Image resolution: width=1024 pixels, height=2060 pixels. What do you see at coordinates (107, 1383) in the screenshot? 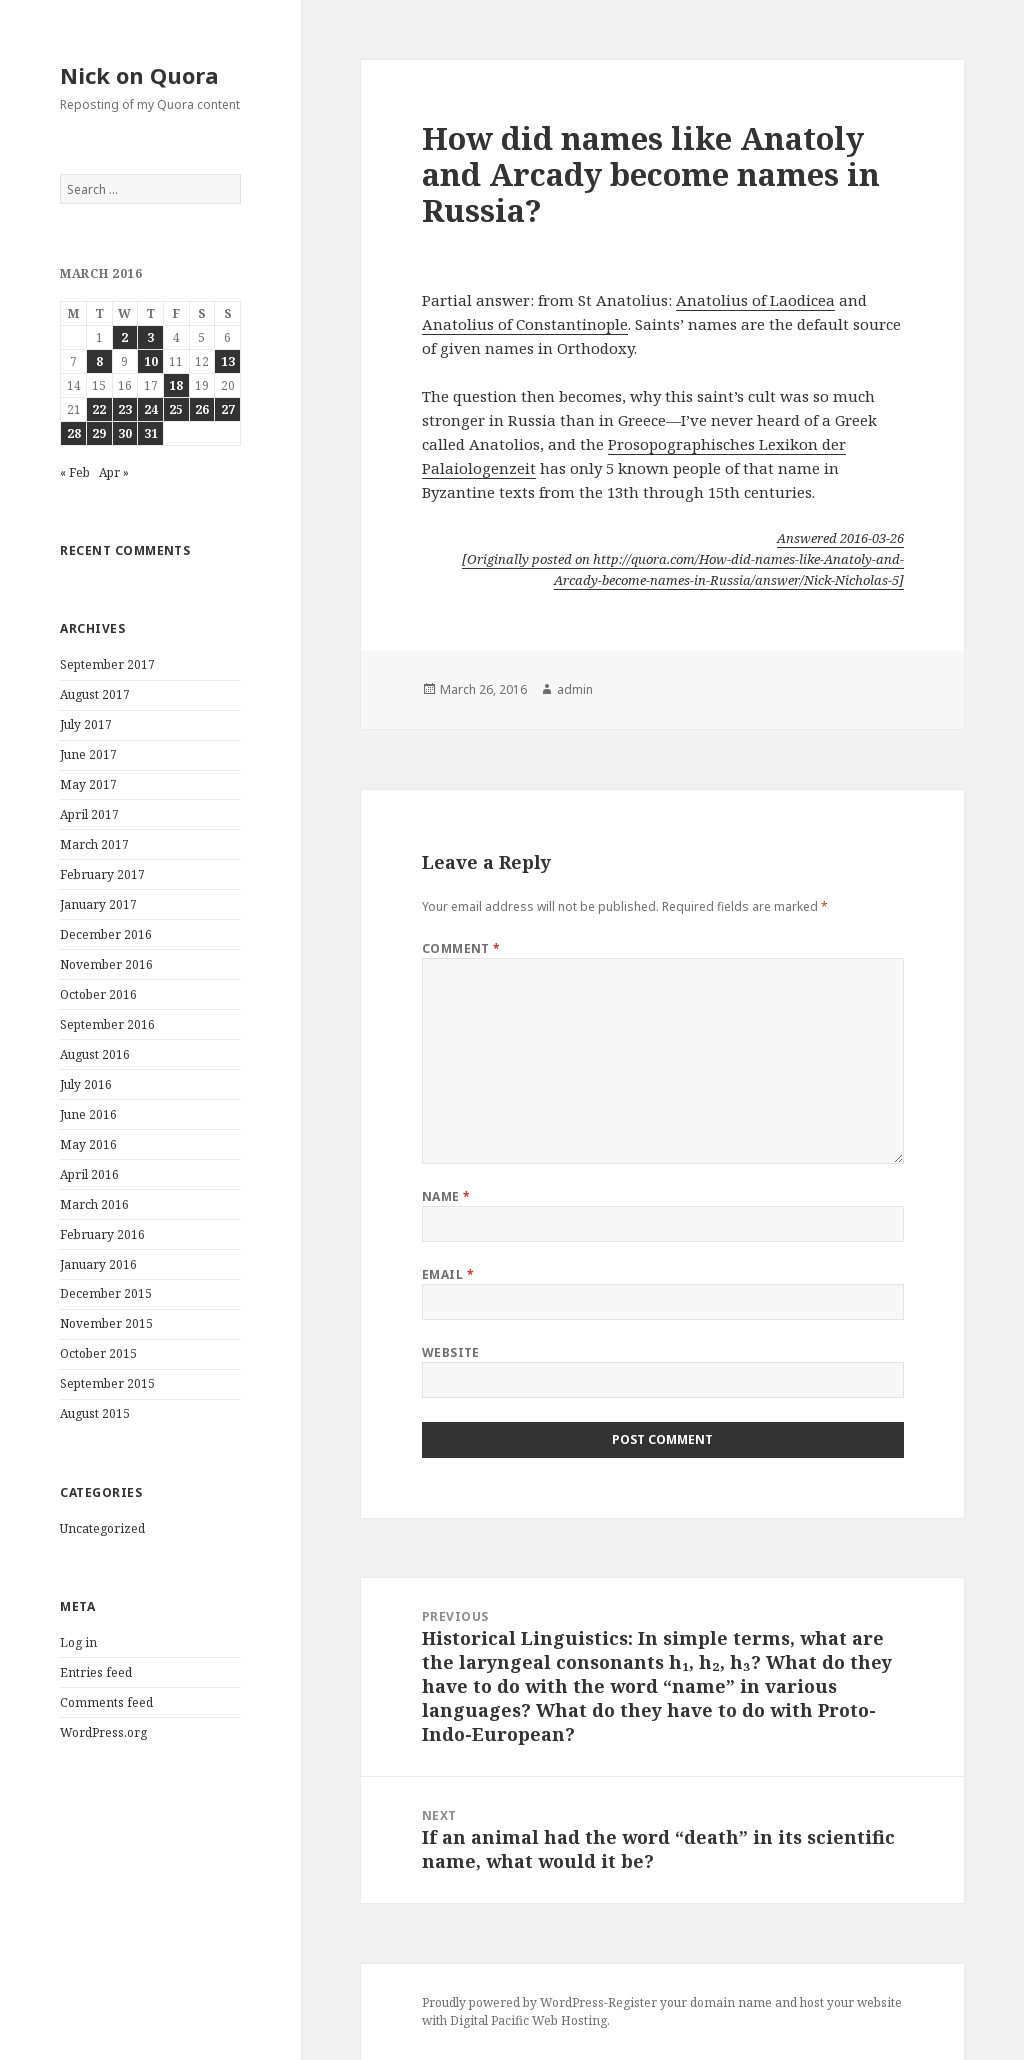
I see `September 2015` at bounding box center [107, 1383].